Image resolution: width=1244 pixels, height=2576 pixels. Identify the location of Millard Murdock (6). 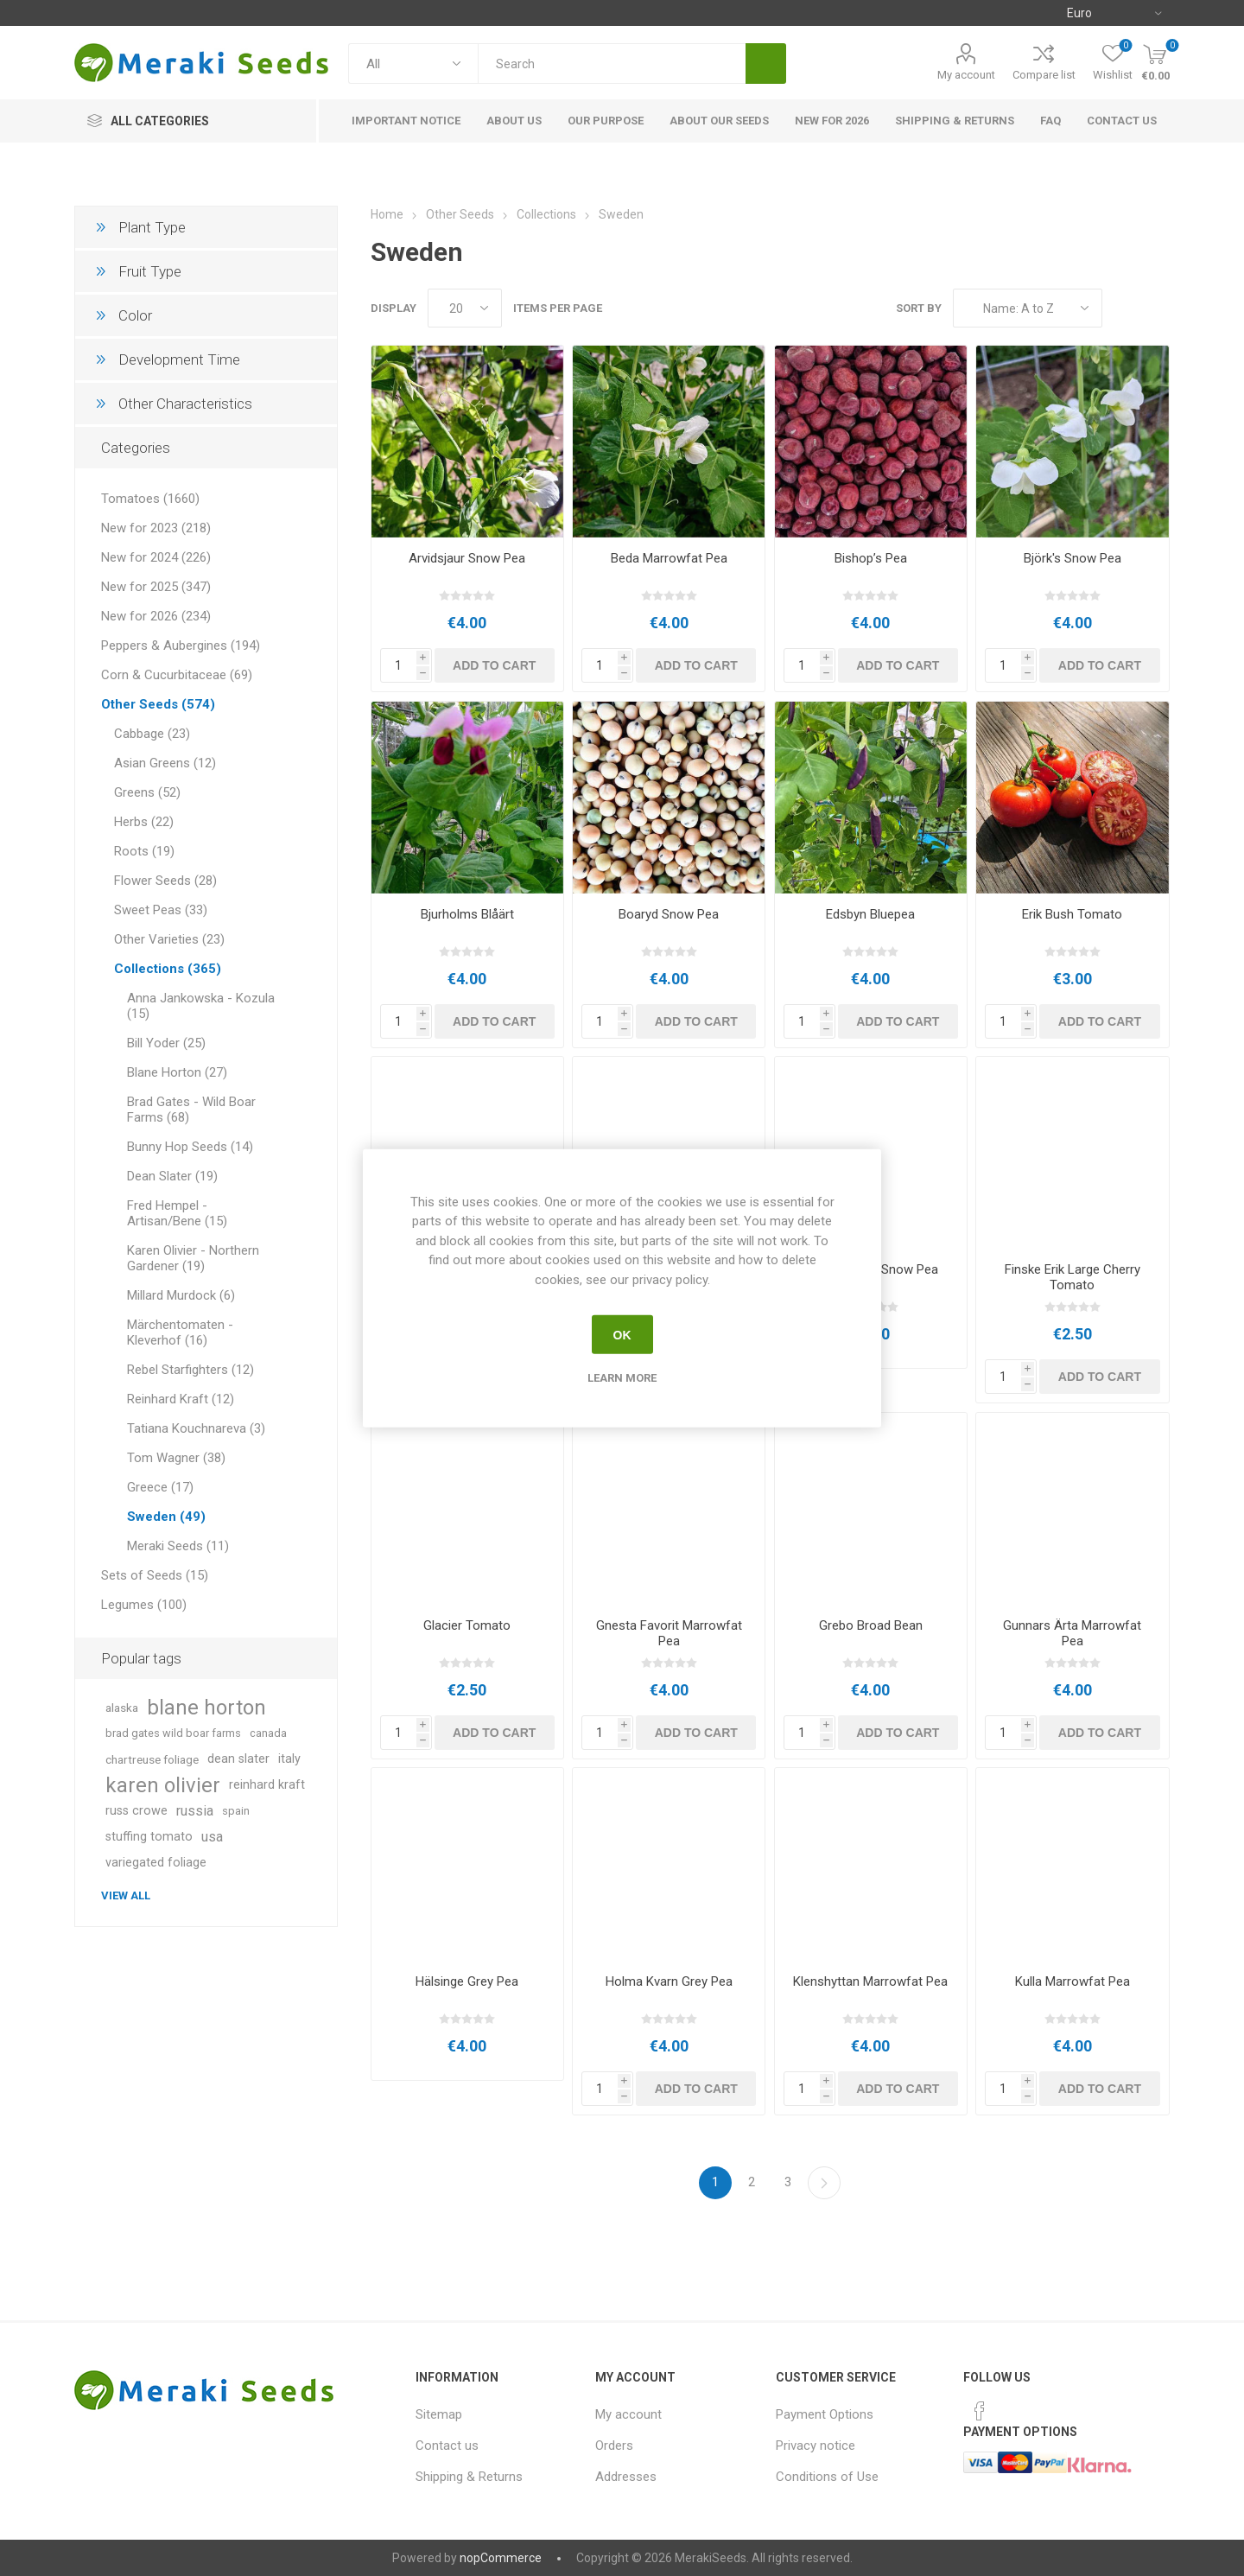
(181, 1295).